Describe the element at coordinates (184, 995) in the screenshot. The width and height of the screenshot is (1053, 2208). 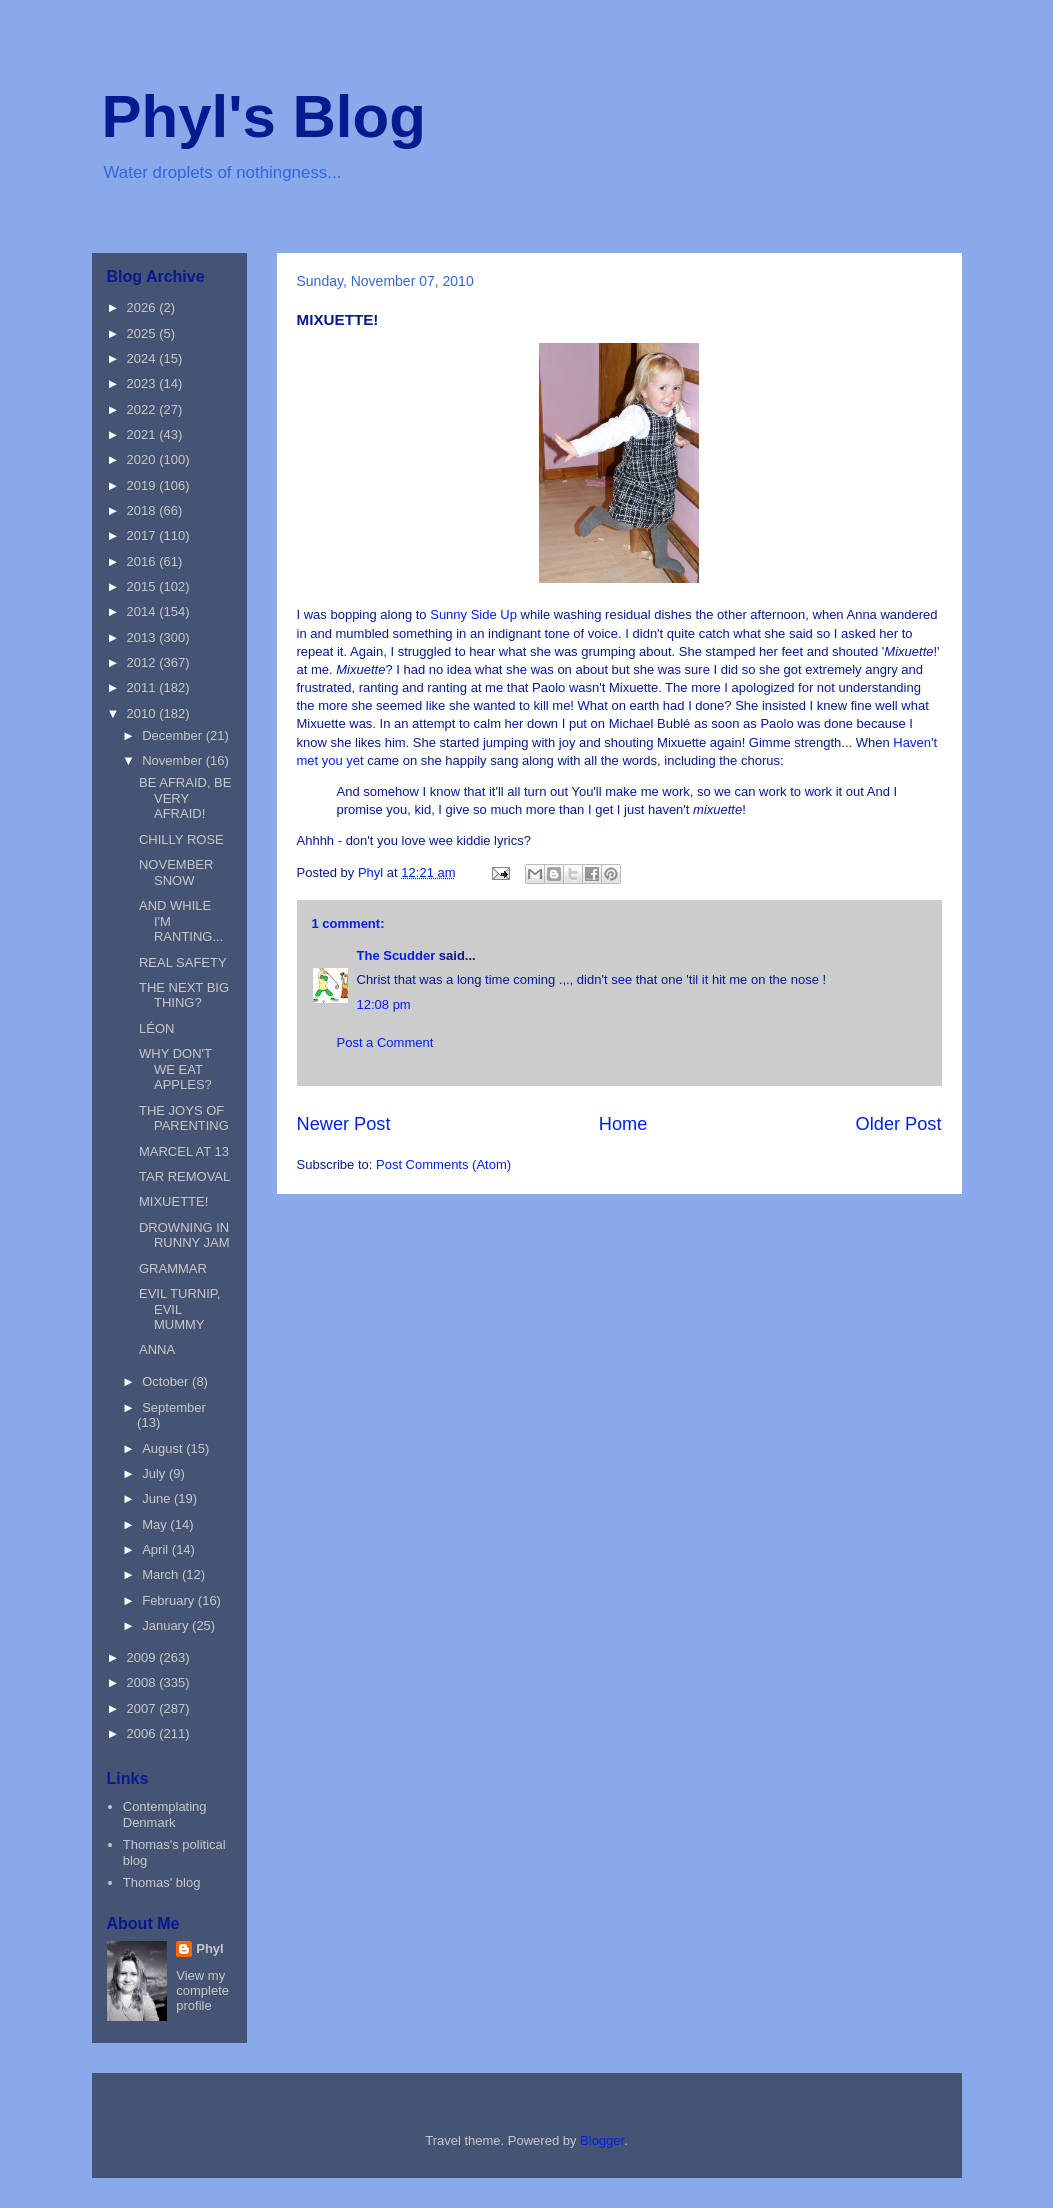
I see `THE NEXT BIG THING?` at that location.